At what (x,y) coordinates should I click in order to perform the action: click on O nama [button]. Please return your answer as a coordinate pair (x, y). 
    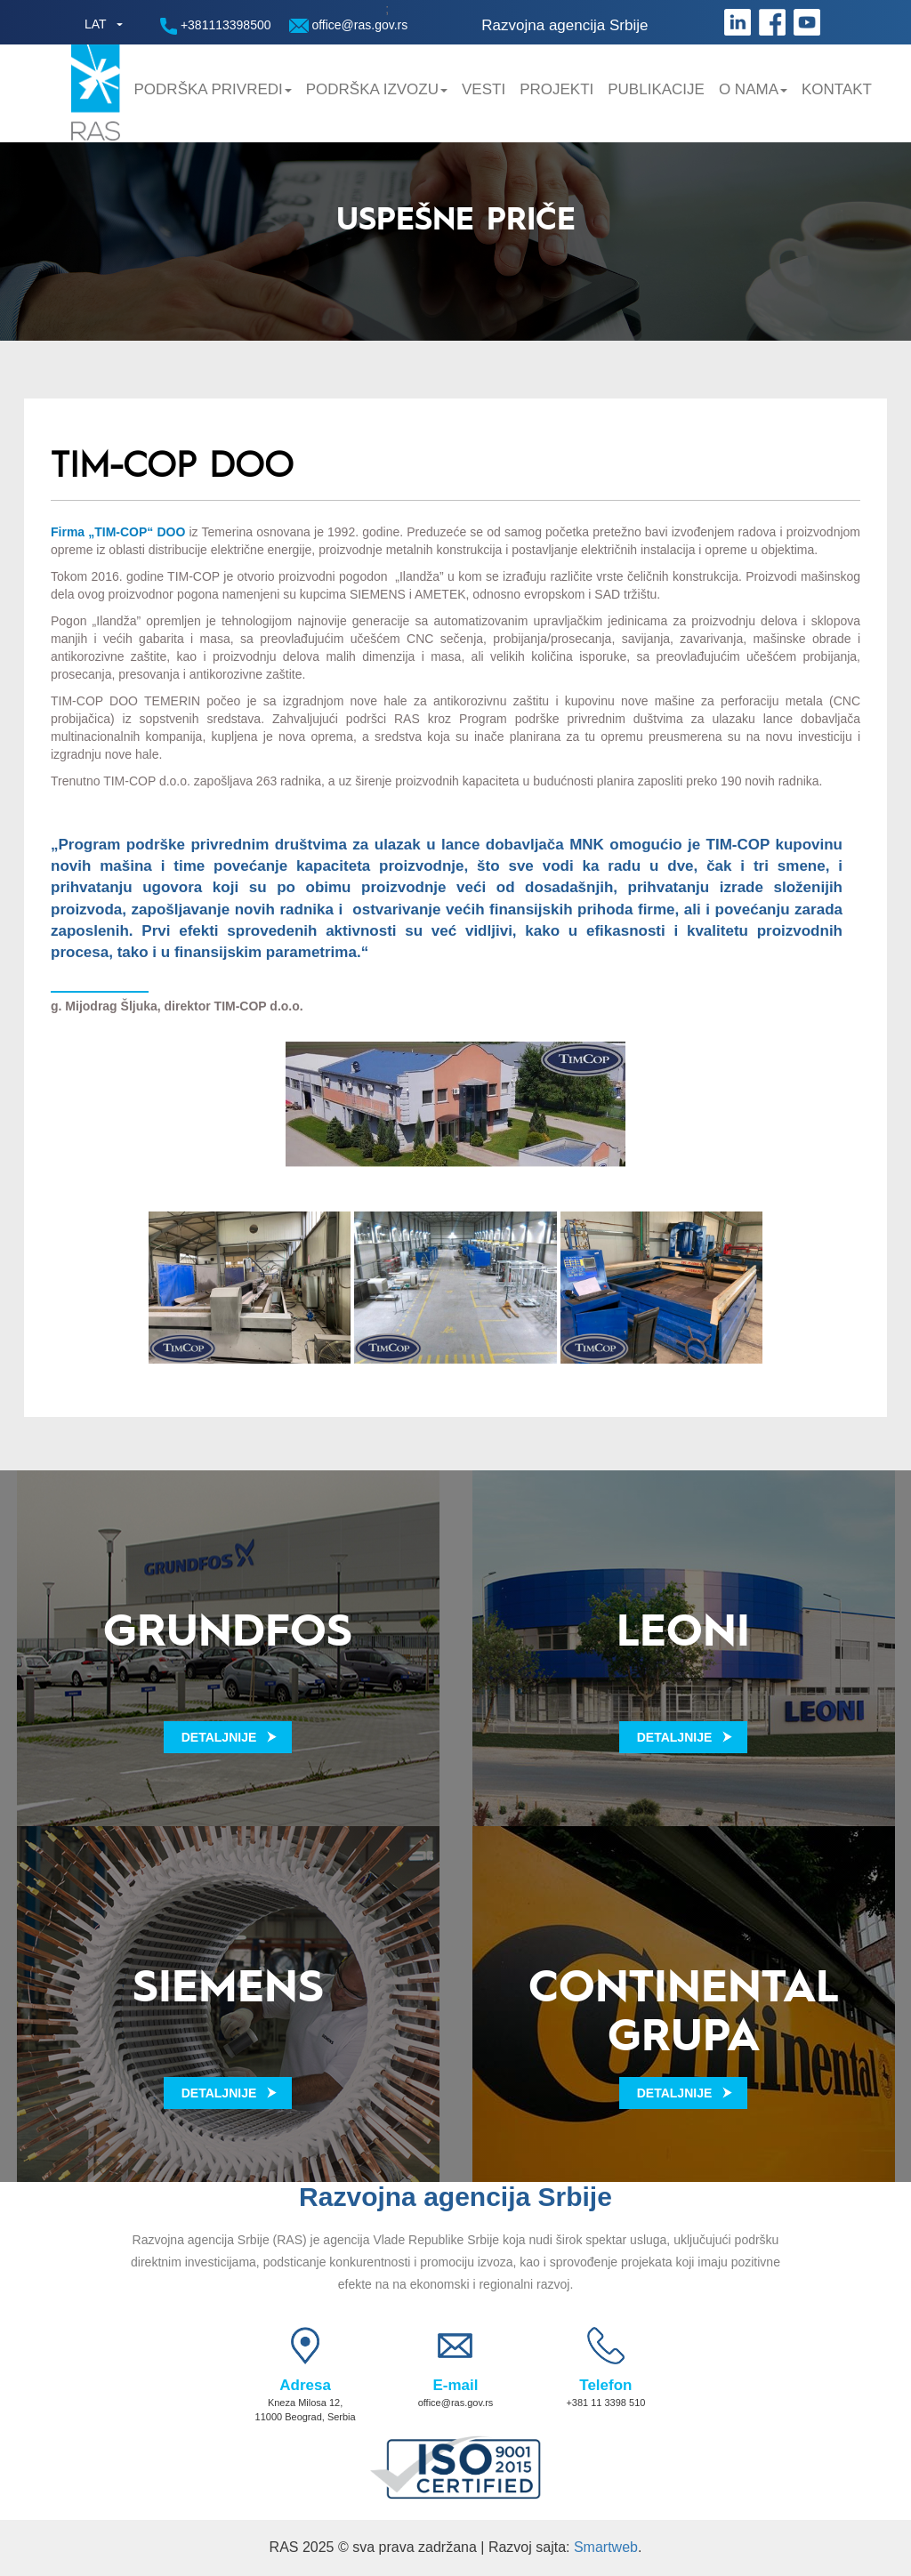
    Looking at the image, I should click on (753, 89).